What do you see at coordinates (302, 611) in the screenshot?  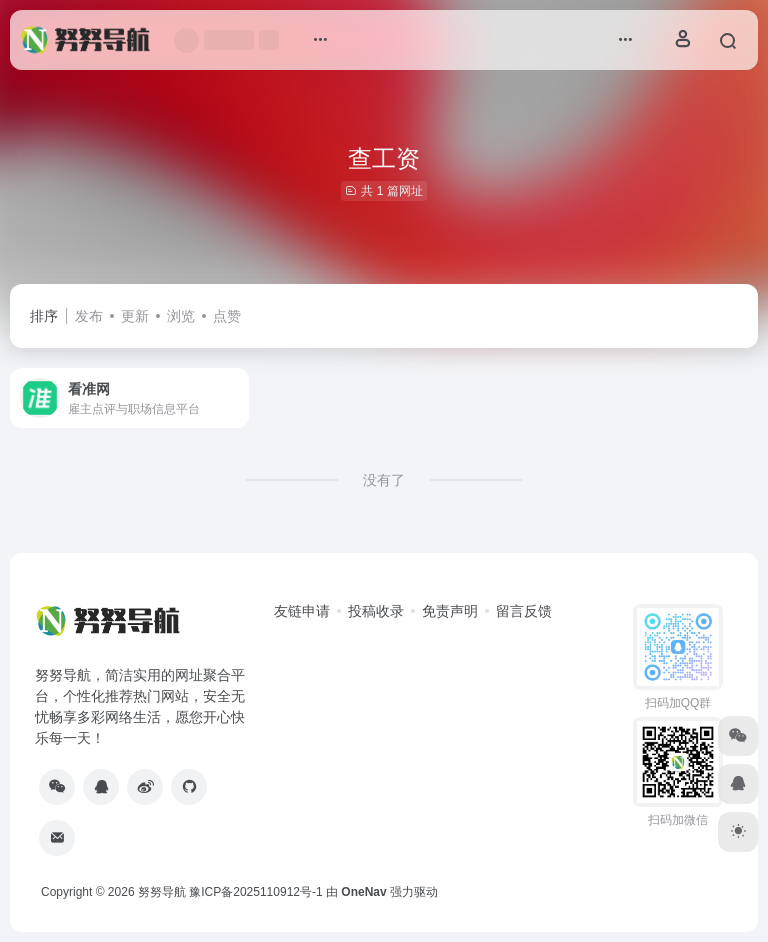 I see `友链申请` at bounding box center [302, 611].